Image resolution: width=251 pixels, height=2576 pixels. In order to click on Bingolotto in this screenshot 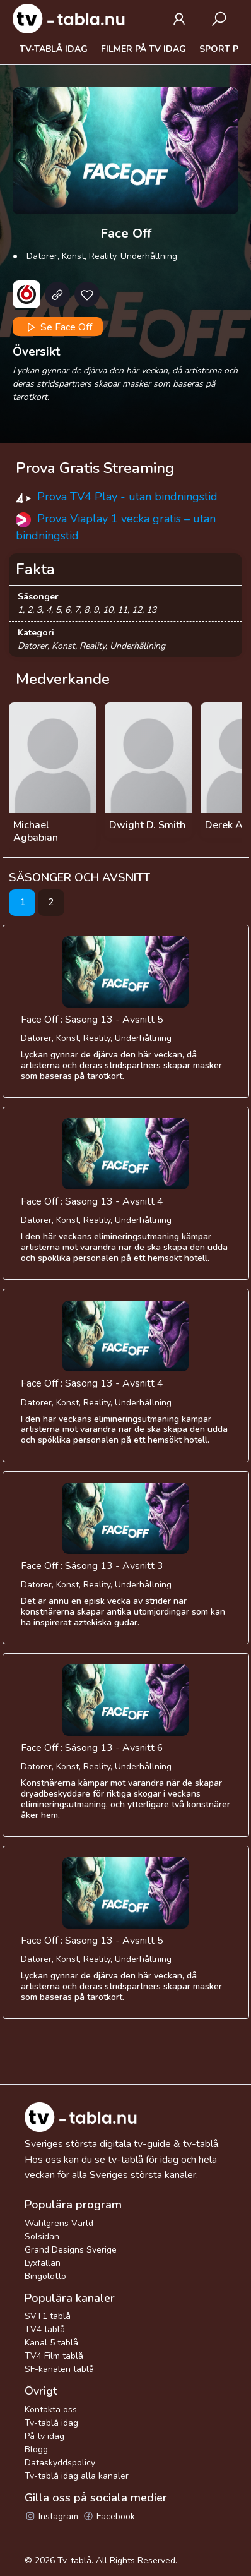, I will do `click(45, 2276)`.